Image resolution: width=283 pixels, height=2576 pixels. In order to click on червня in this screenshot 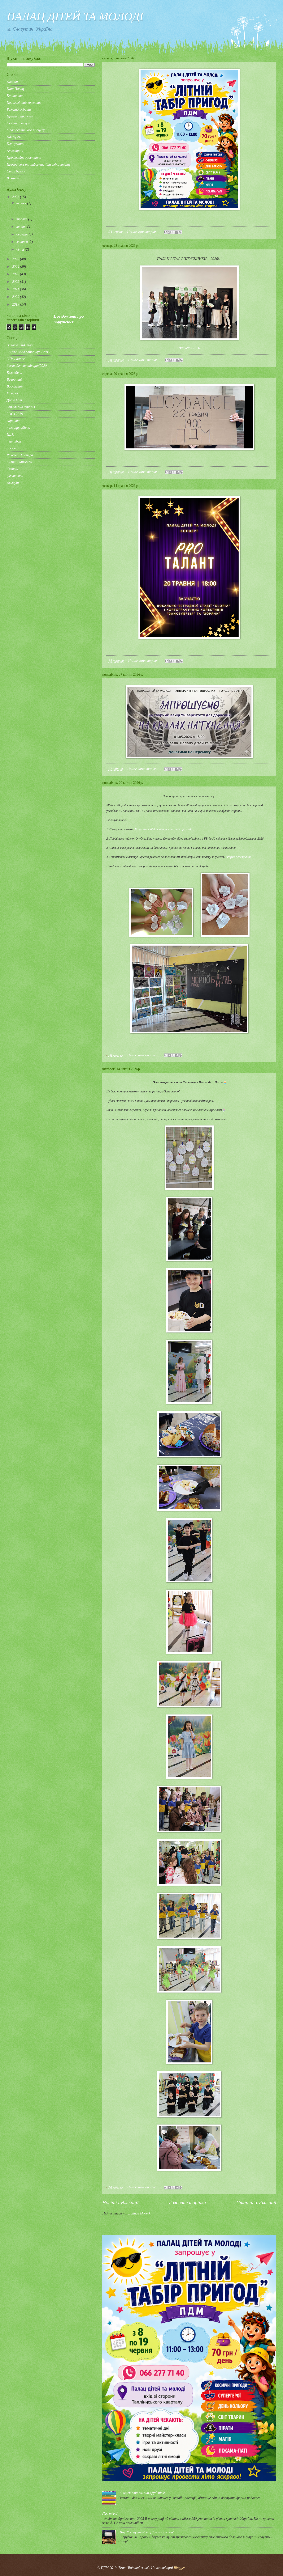, I will do `click(21, 203)`.